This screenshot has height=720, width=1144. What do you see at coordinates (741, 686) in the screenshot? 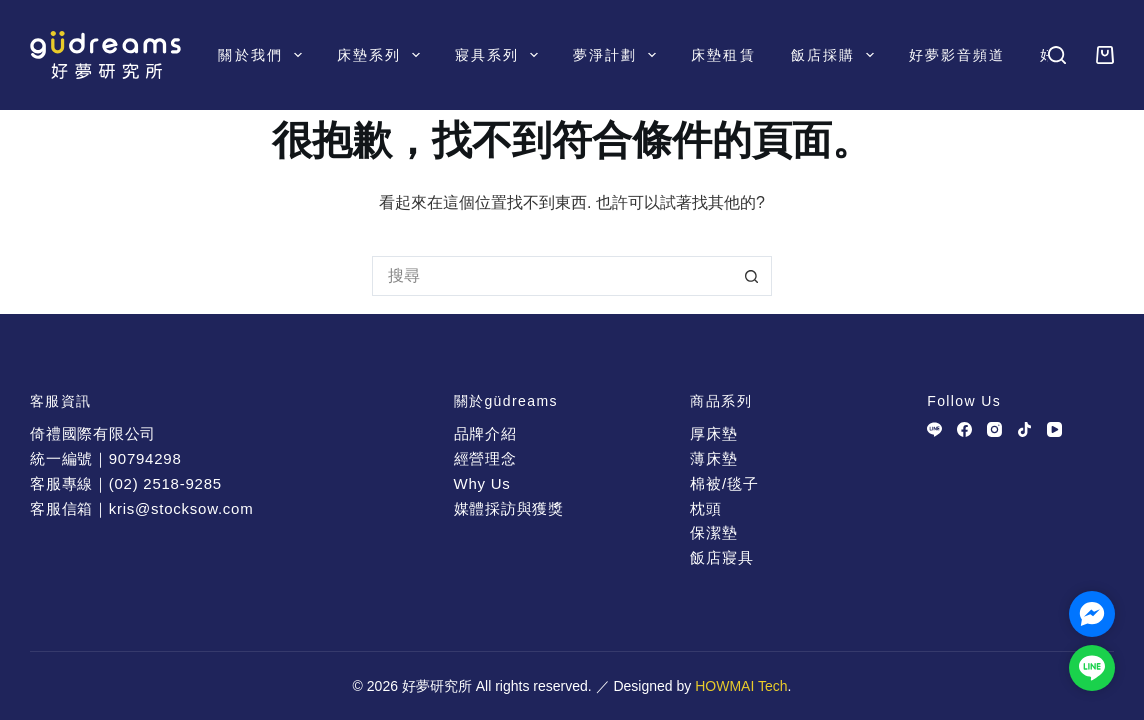
I see `HOWMAI Tech` at bounding box center [741, 686].